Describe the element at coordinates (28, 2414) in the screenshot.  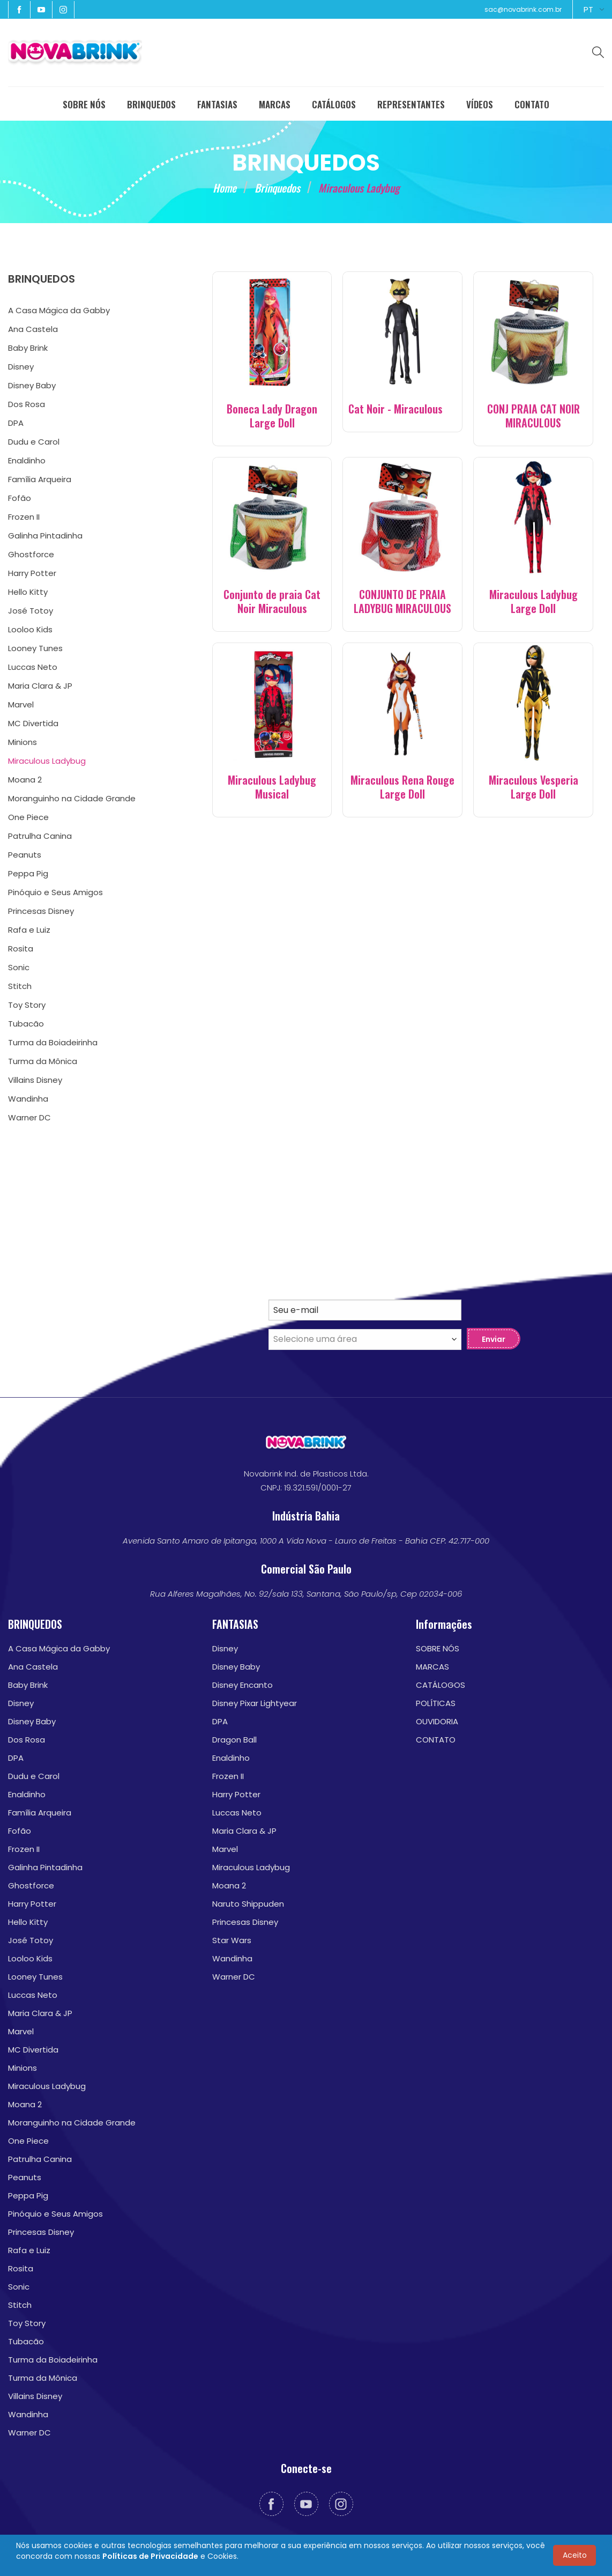
I see `Wandinha` at that location.